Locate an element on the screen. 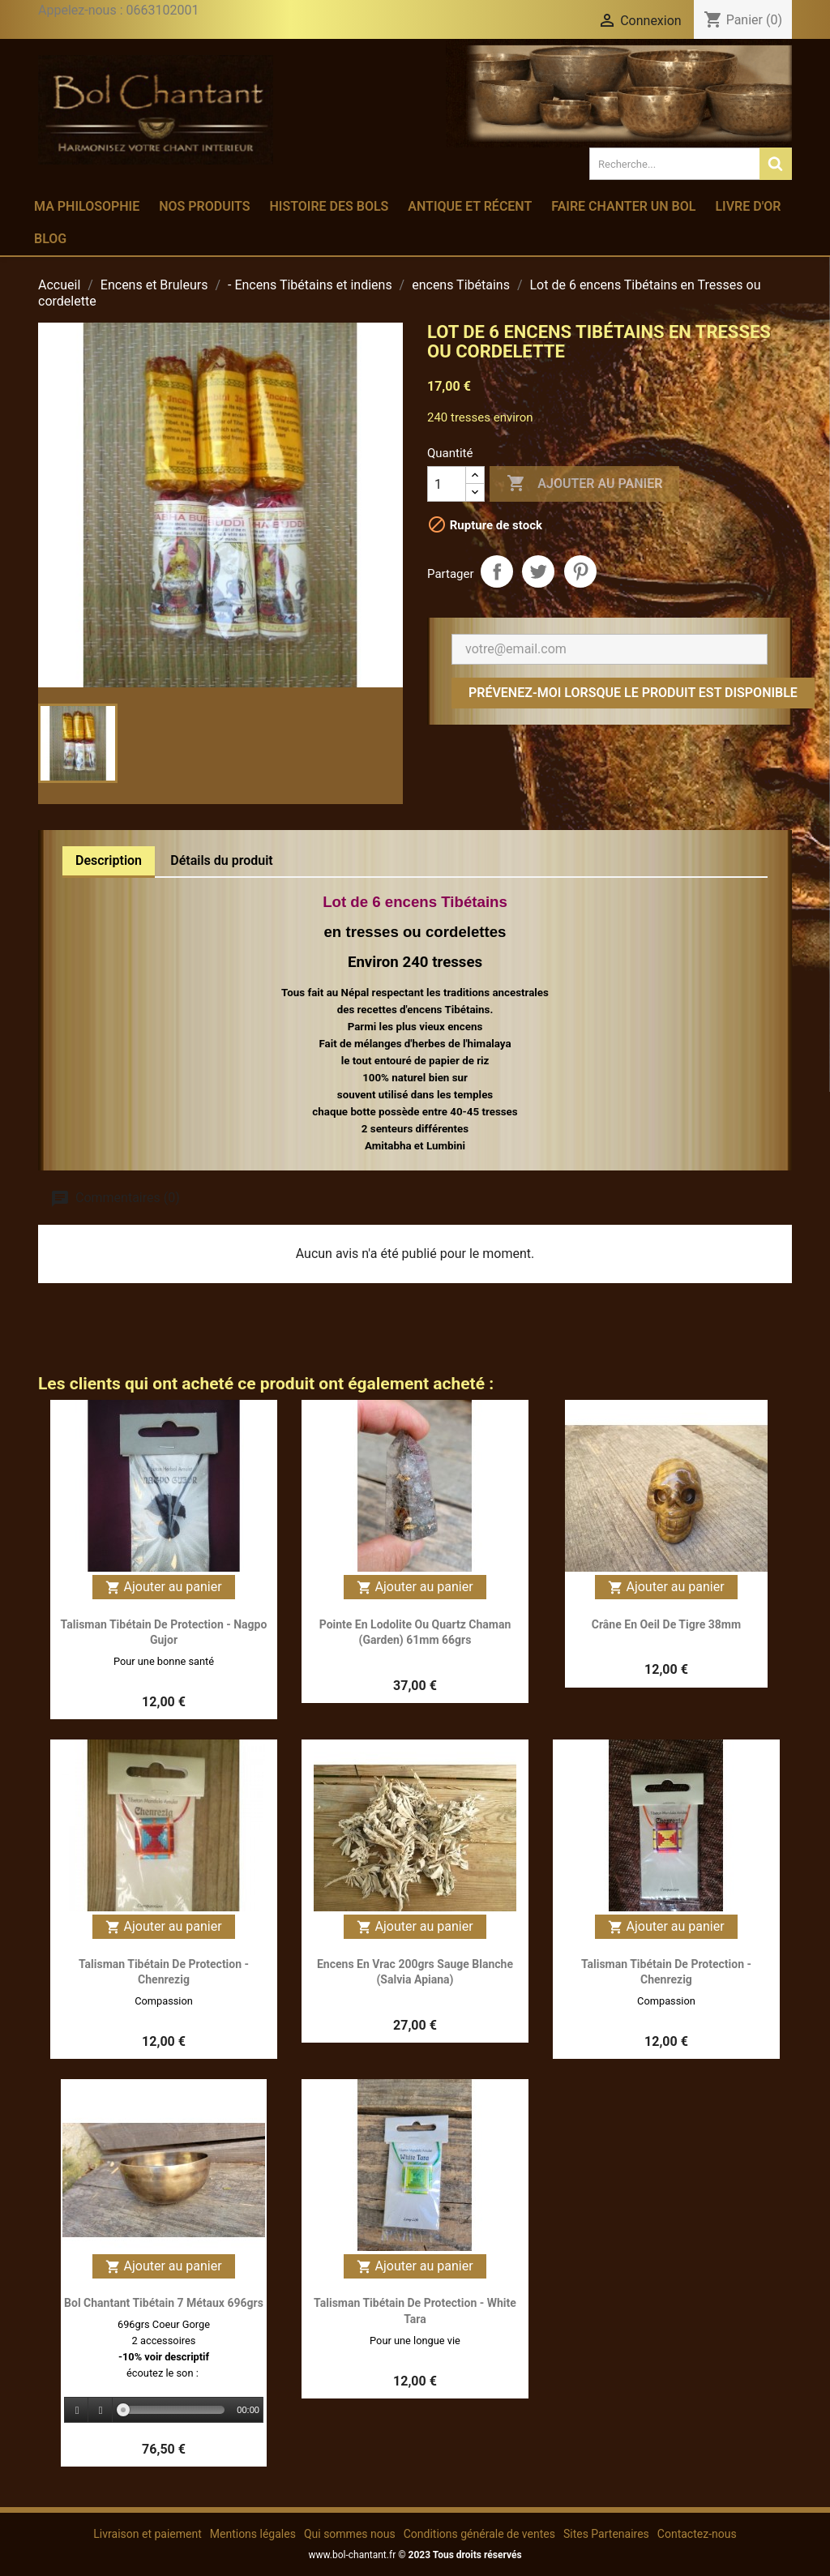  Sites Partenaires is located at coordinates (606, 2533).